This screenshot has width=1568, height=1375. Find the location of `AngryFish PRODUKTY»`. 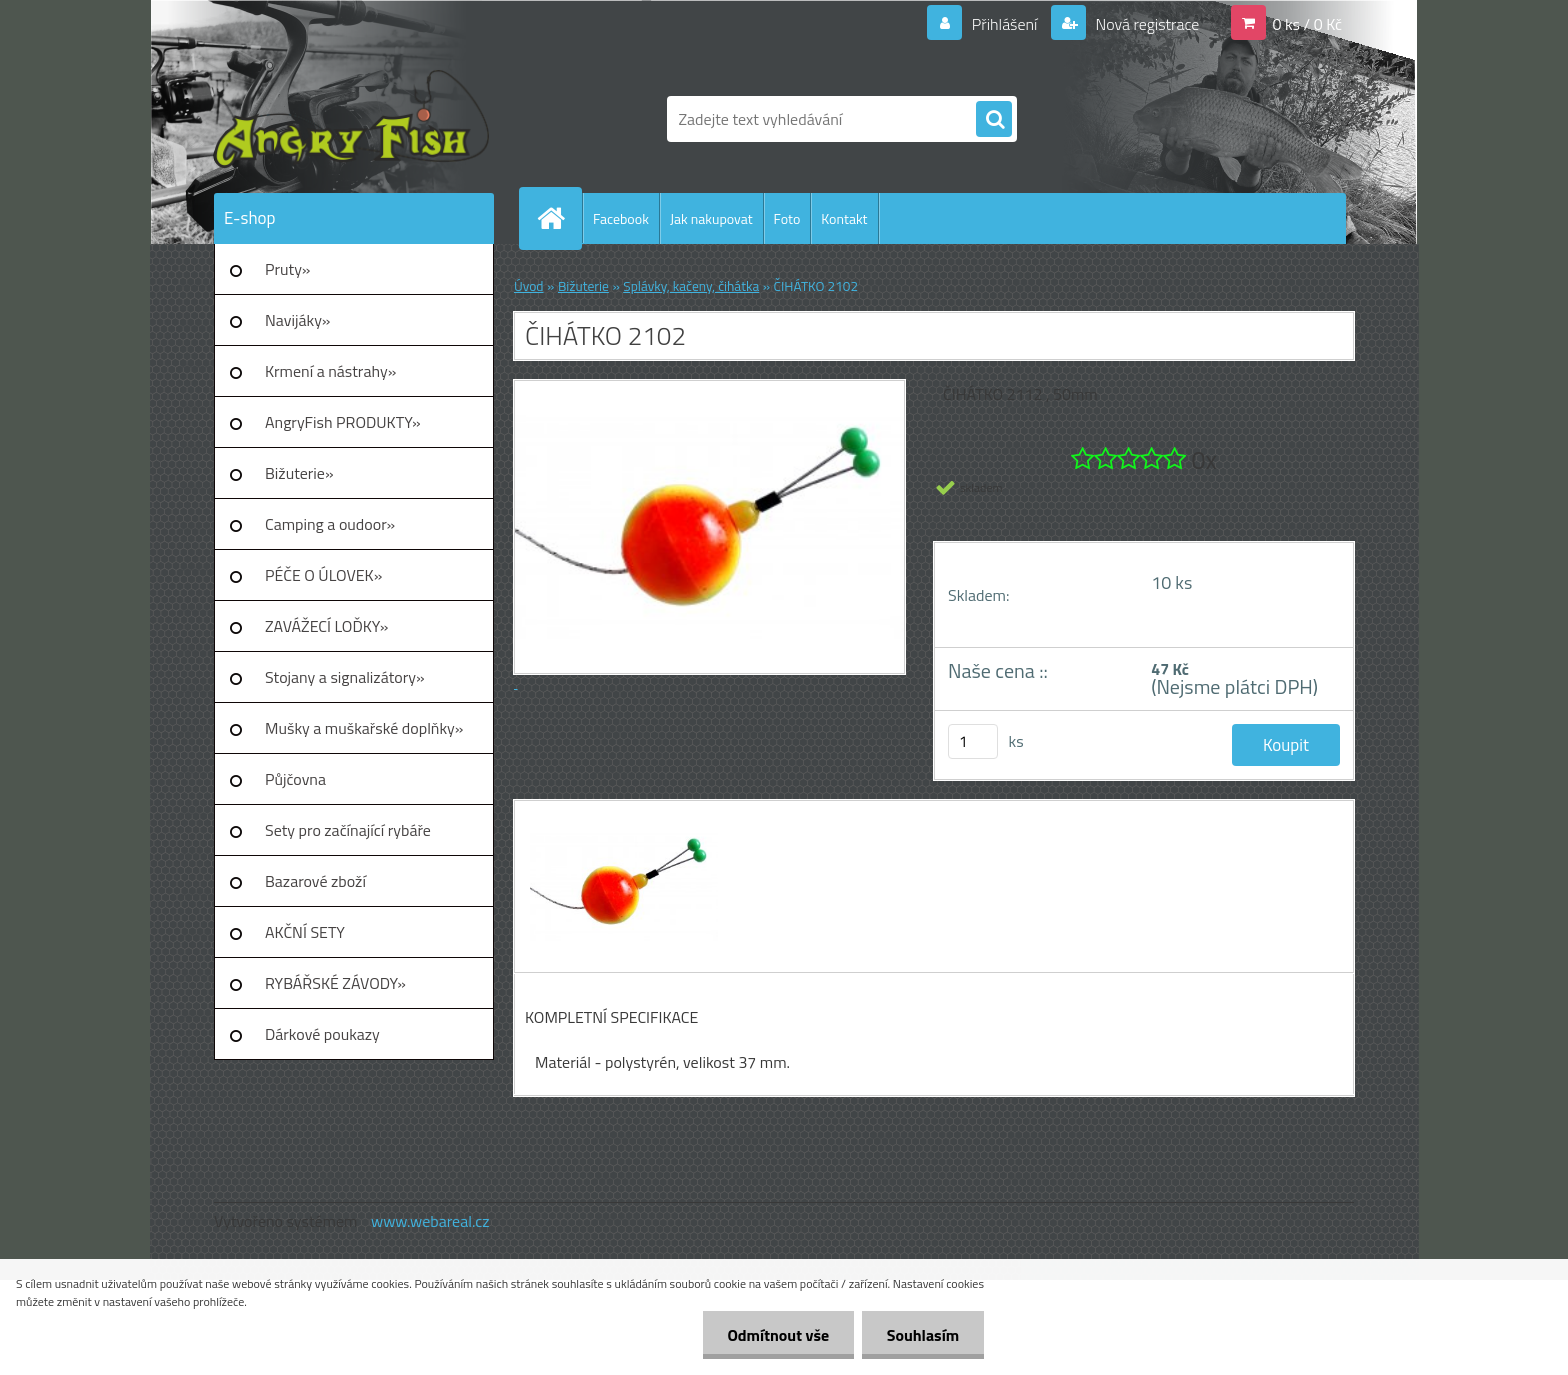

AngryFish PRODUKTY» is located at coordinates (343, 422).